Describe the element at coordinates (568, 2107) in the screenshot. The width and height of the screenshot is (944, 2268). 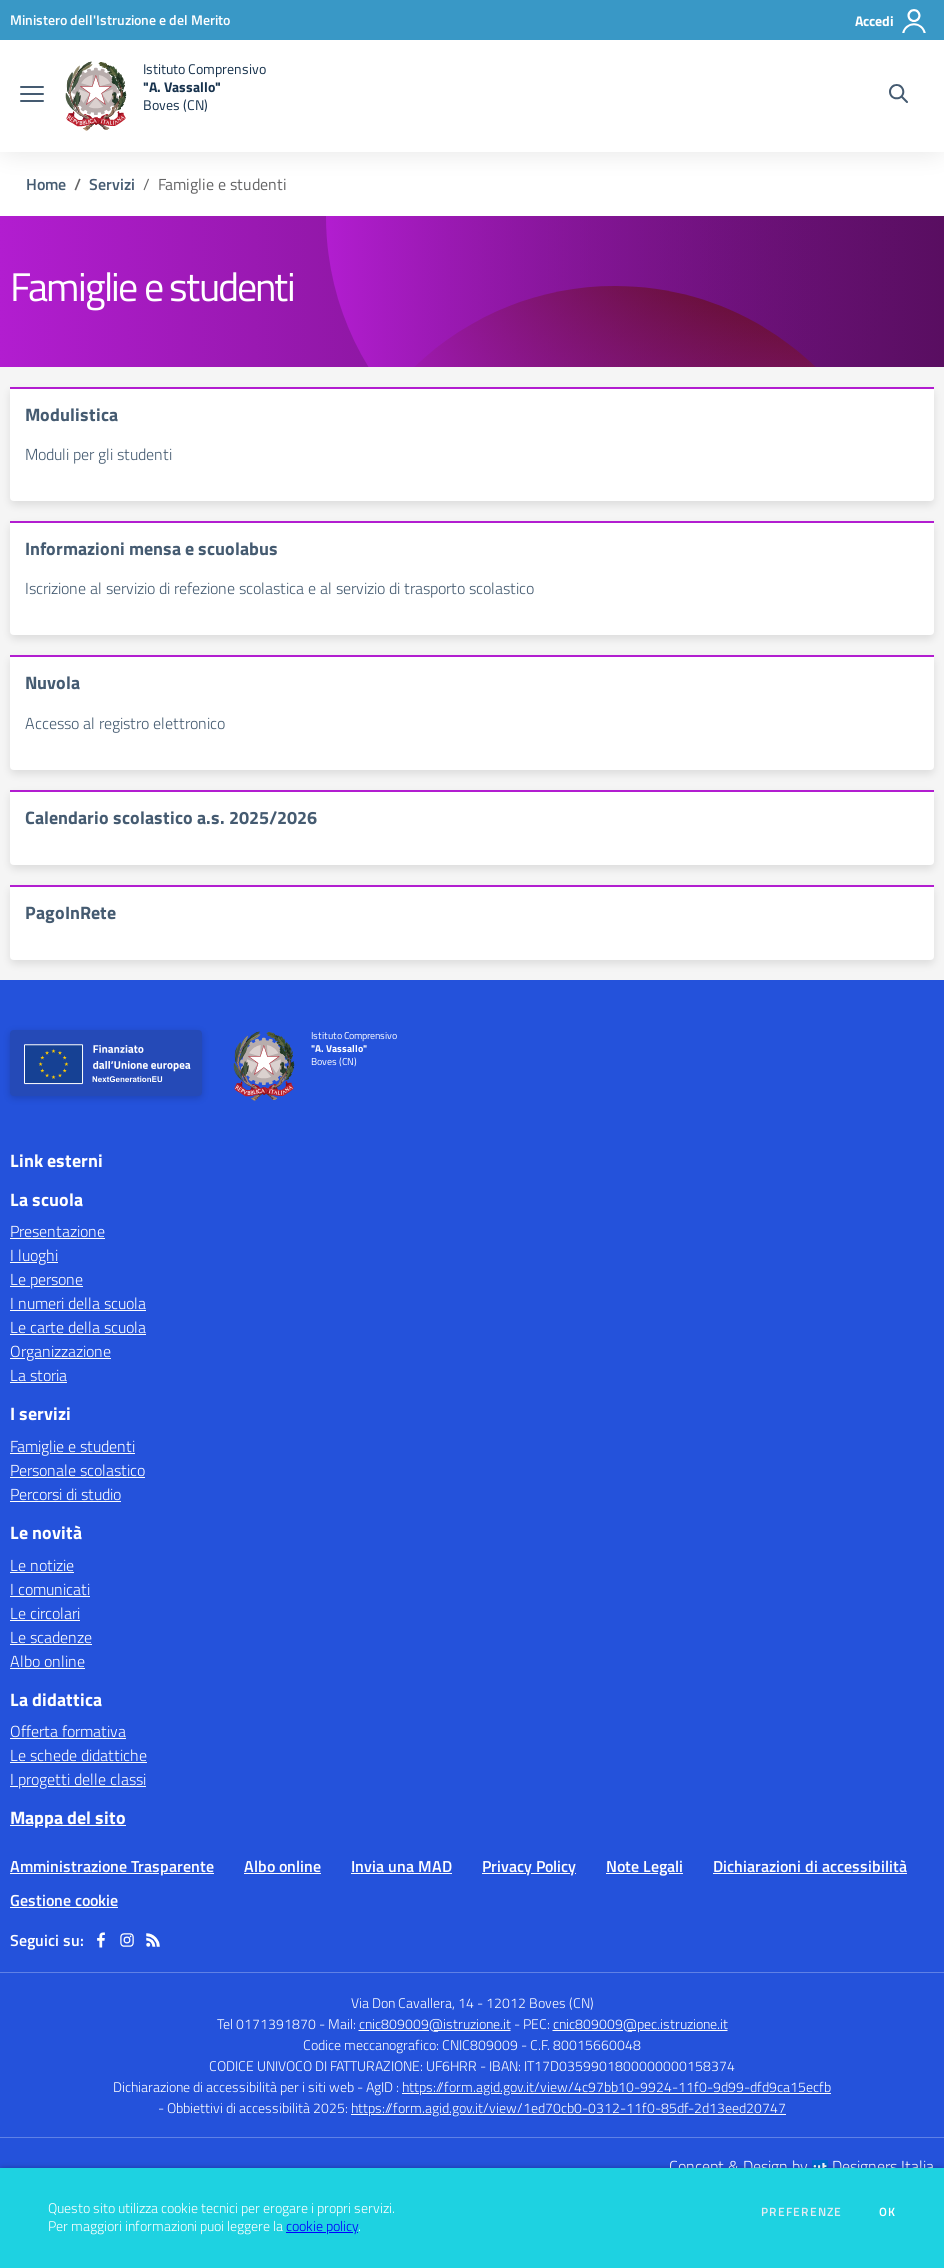
I see `https://form.agid.gov.it/view/1ed70cb0-0312-11f0-85df-2d13eed20747` at that location.